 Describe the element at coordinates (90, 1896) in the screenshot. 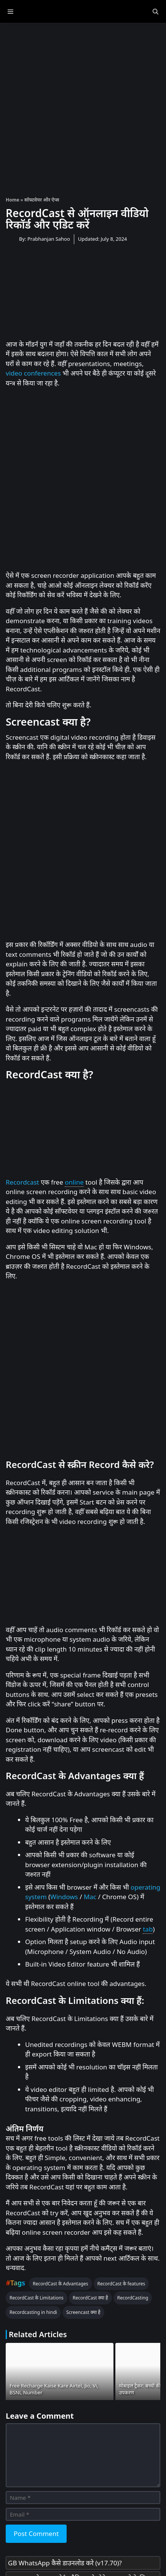

I see `Mac` at that location.